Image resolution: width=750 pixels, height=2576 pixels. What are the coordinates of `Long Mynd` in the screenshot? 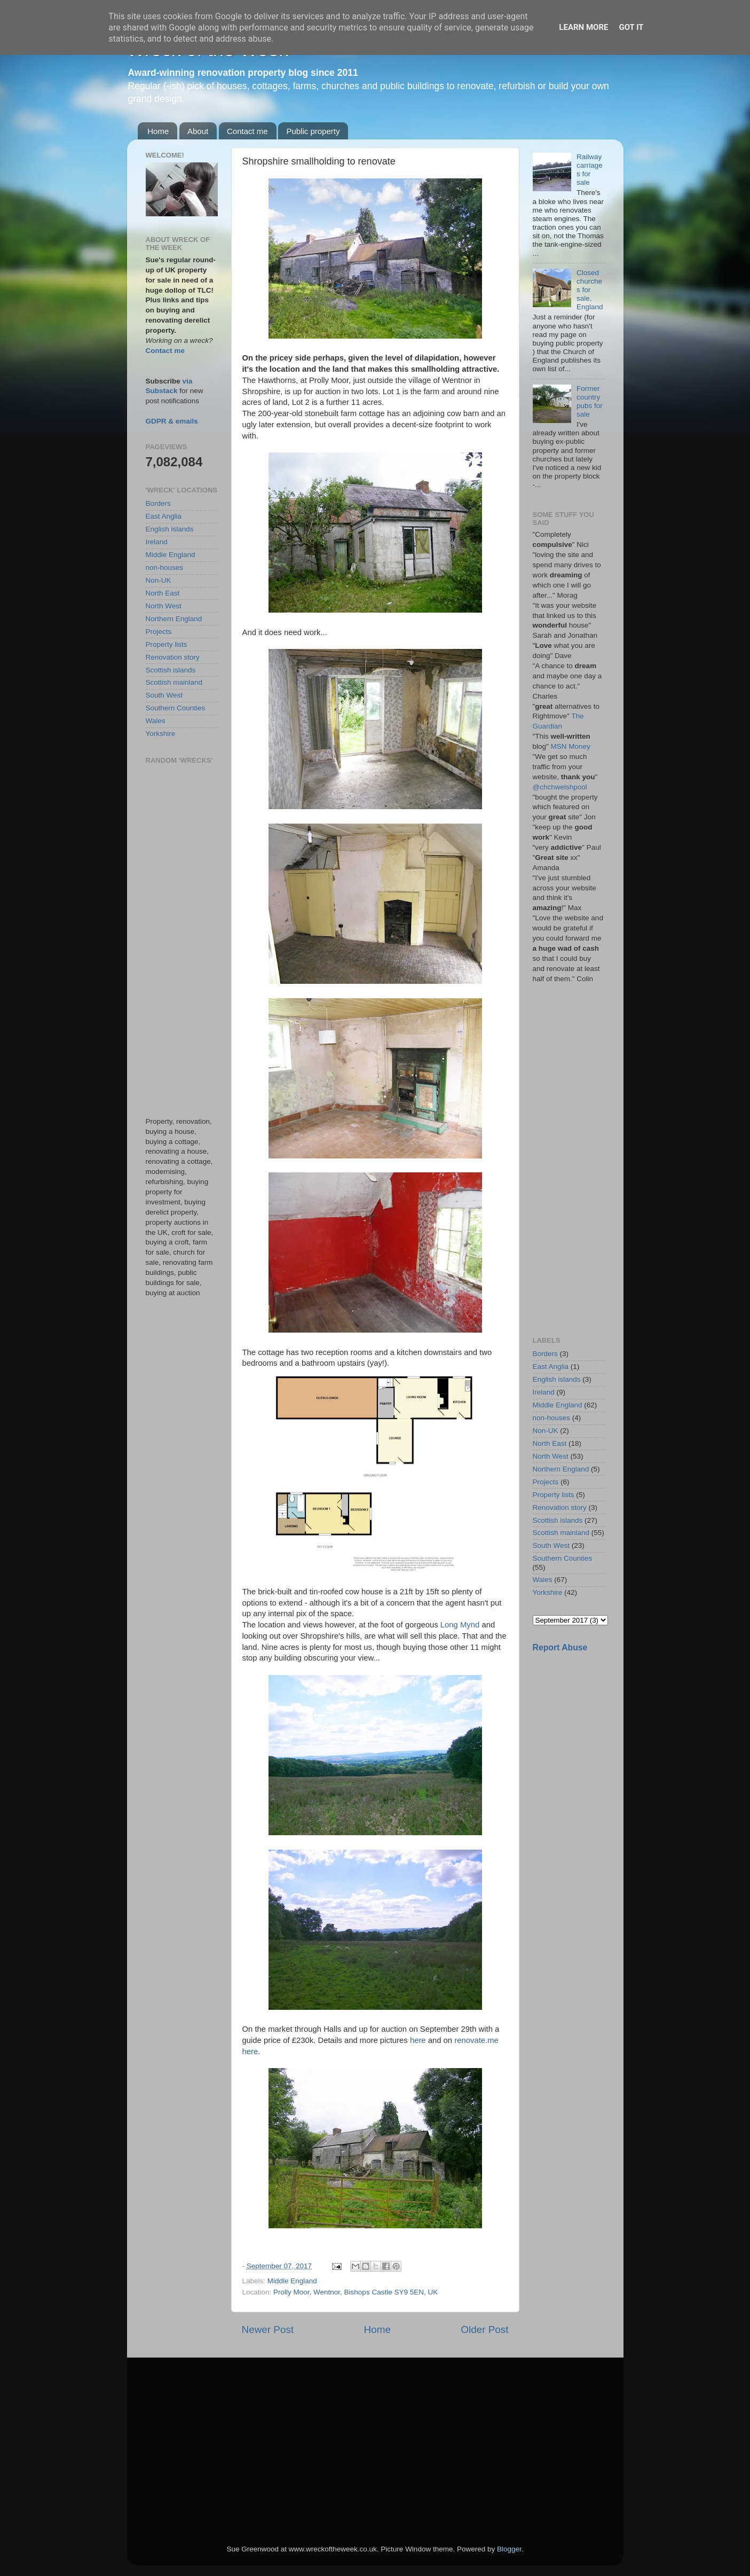 It's located at (459, 1624).